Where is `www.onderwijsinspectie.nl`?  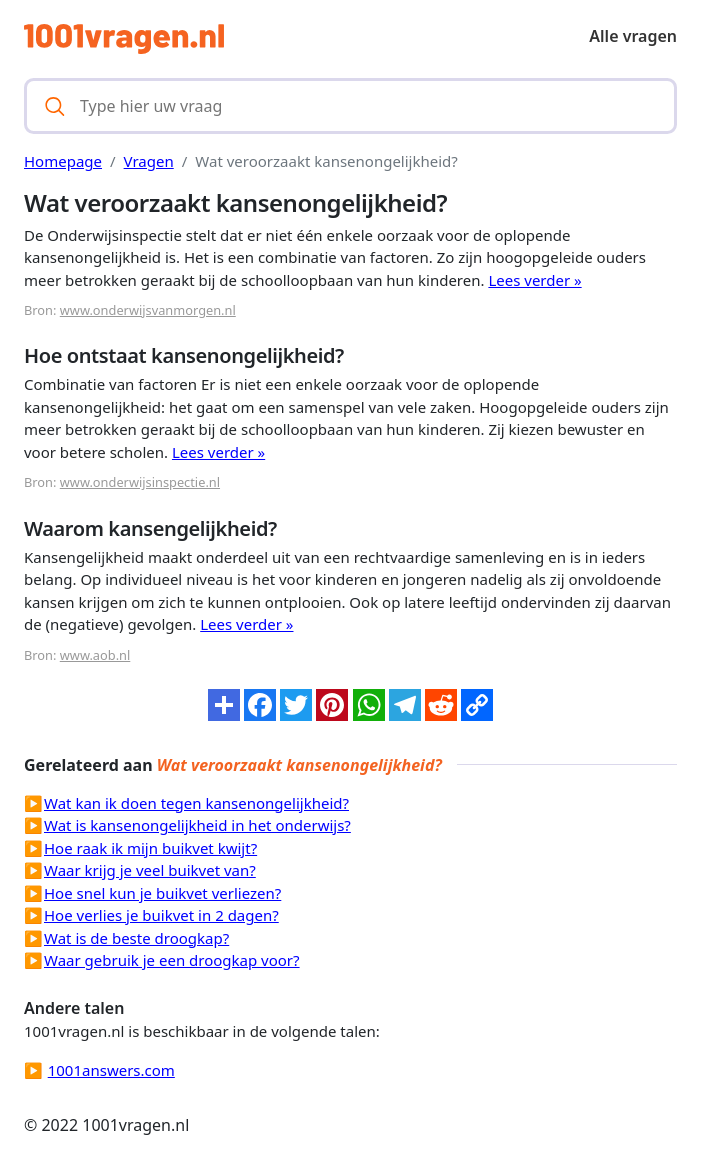
www.onderwijsinspectie.nl is located at coordinates (140, 482).